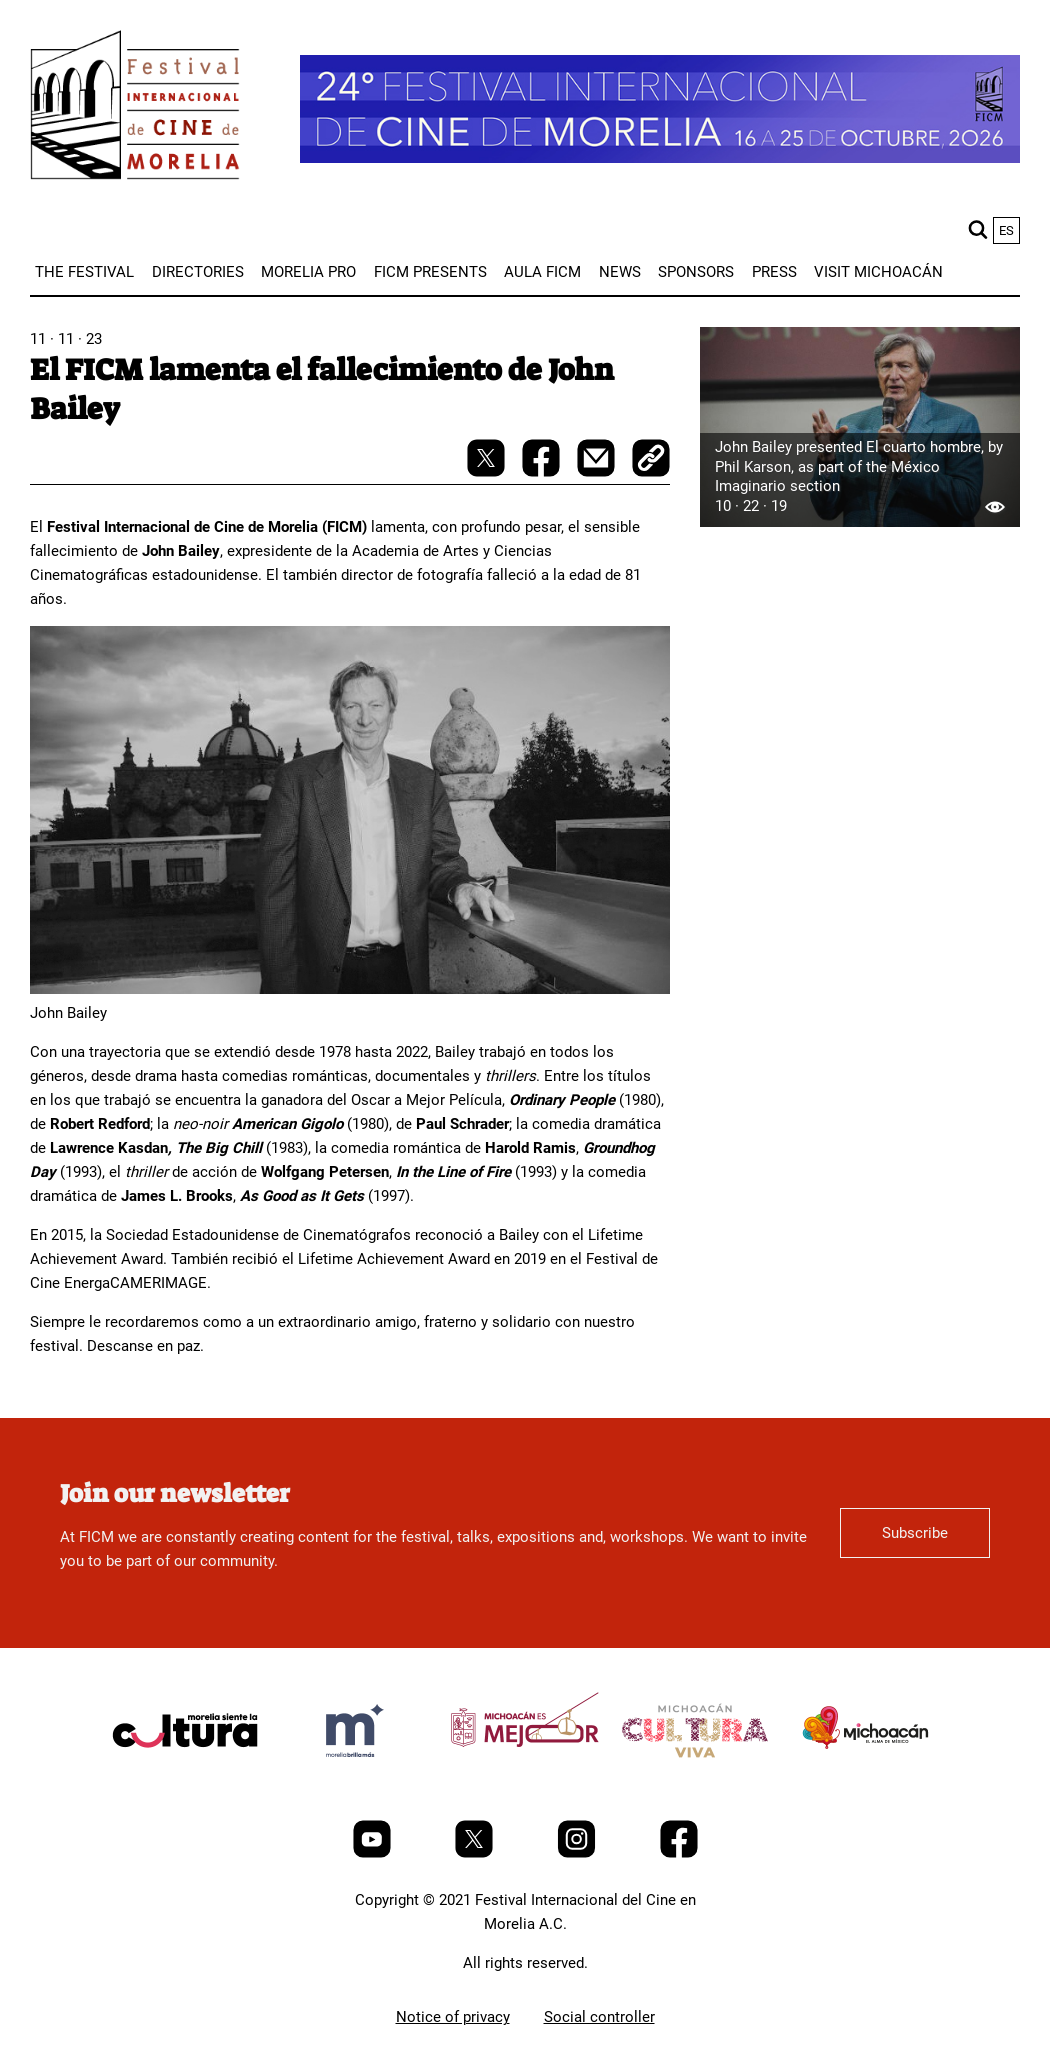 The width and height of the screenshot is (1050, 2059). What do you see at coordinates (135, 108) in the screenshot?
I see `[FICM]` at bounding box center [135, 108].